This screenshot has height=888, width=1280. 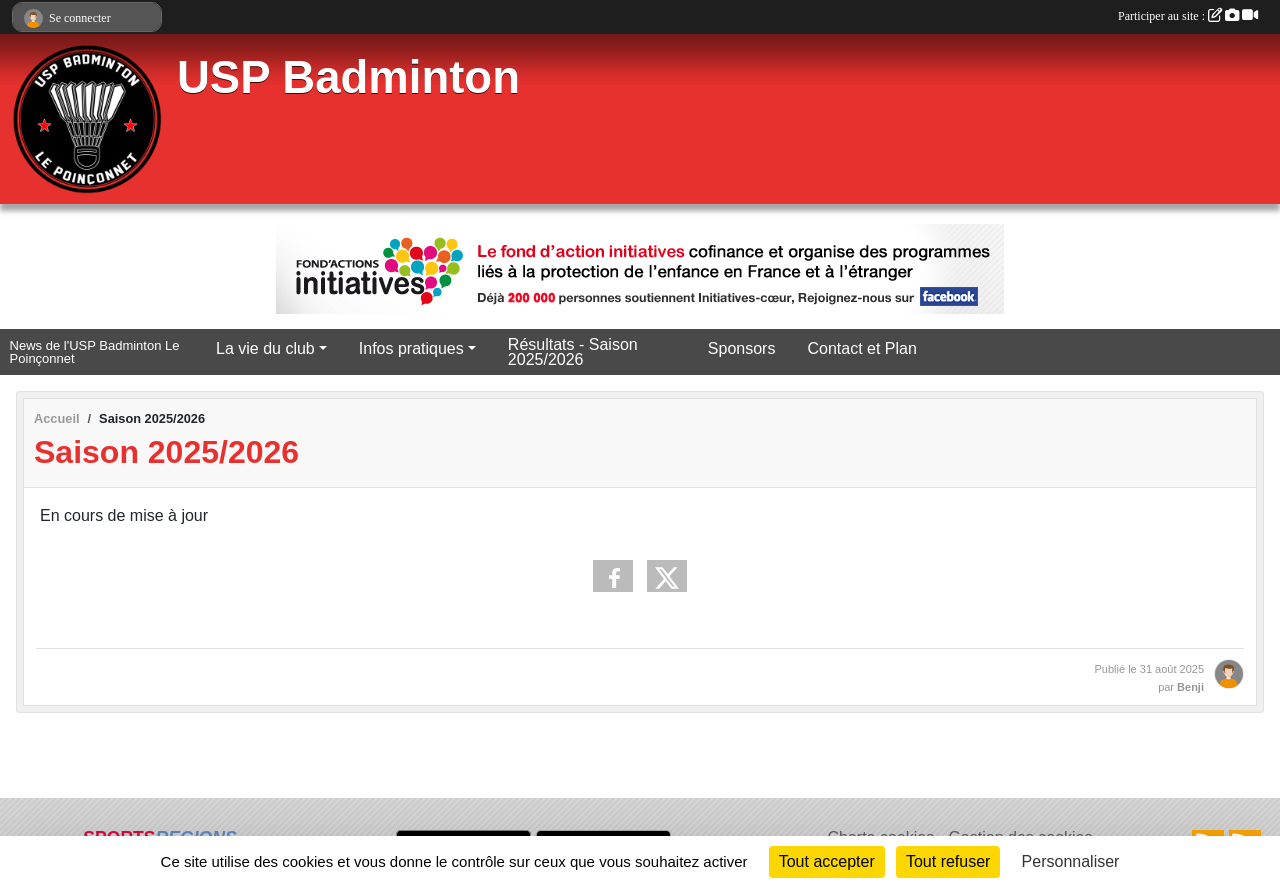 I want to click on Benji, so click(x=1190, y=687).